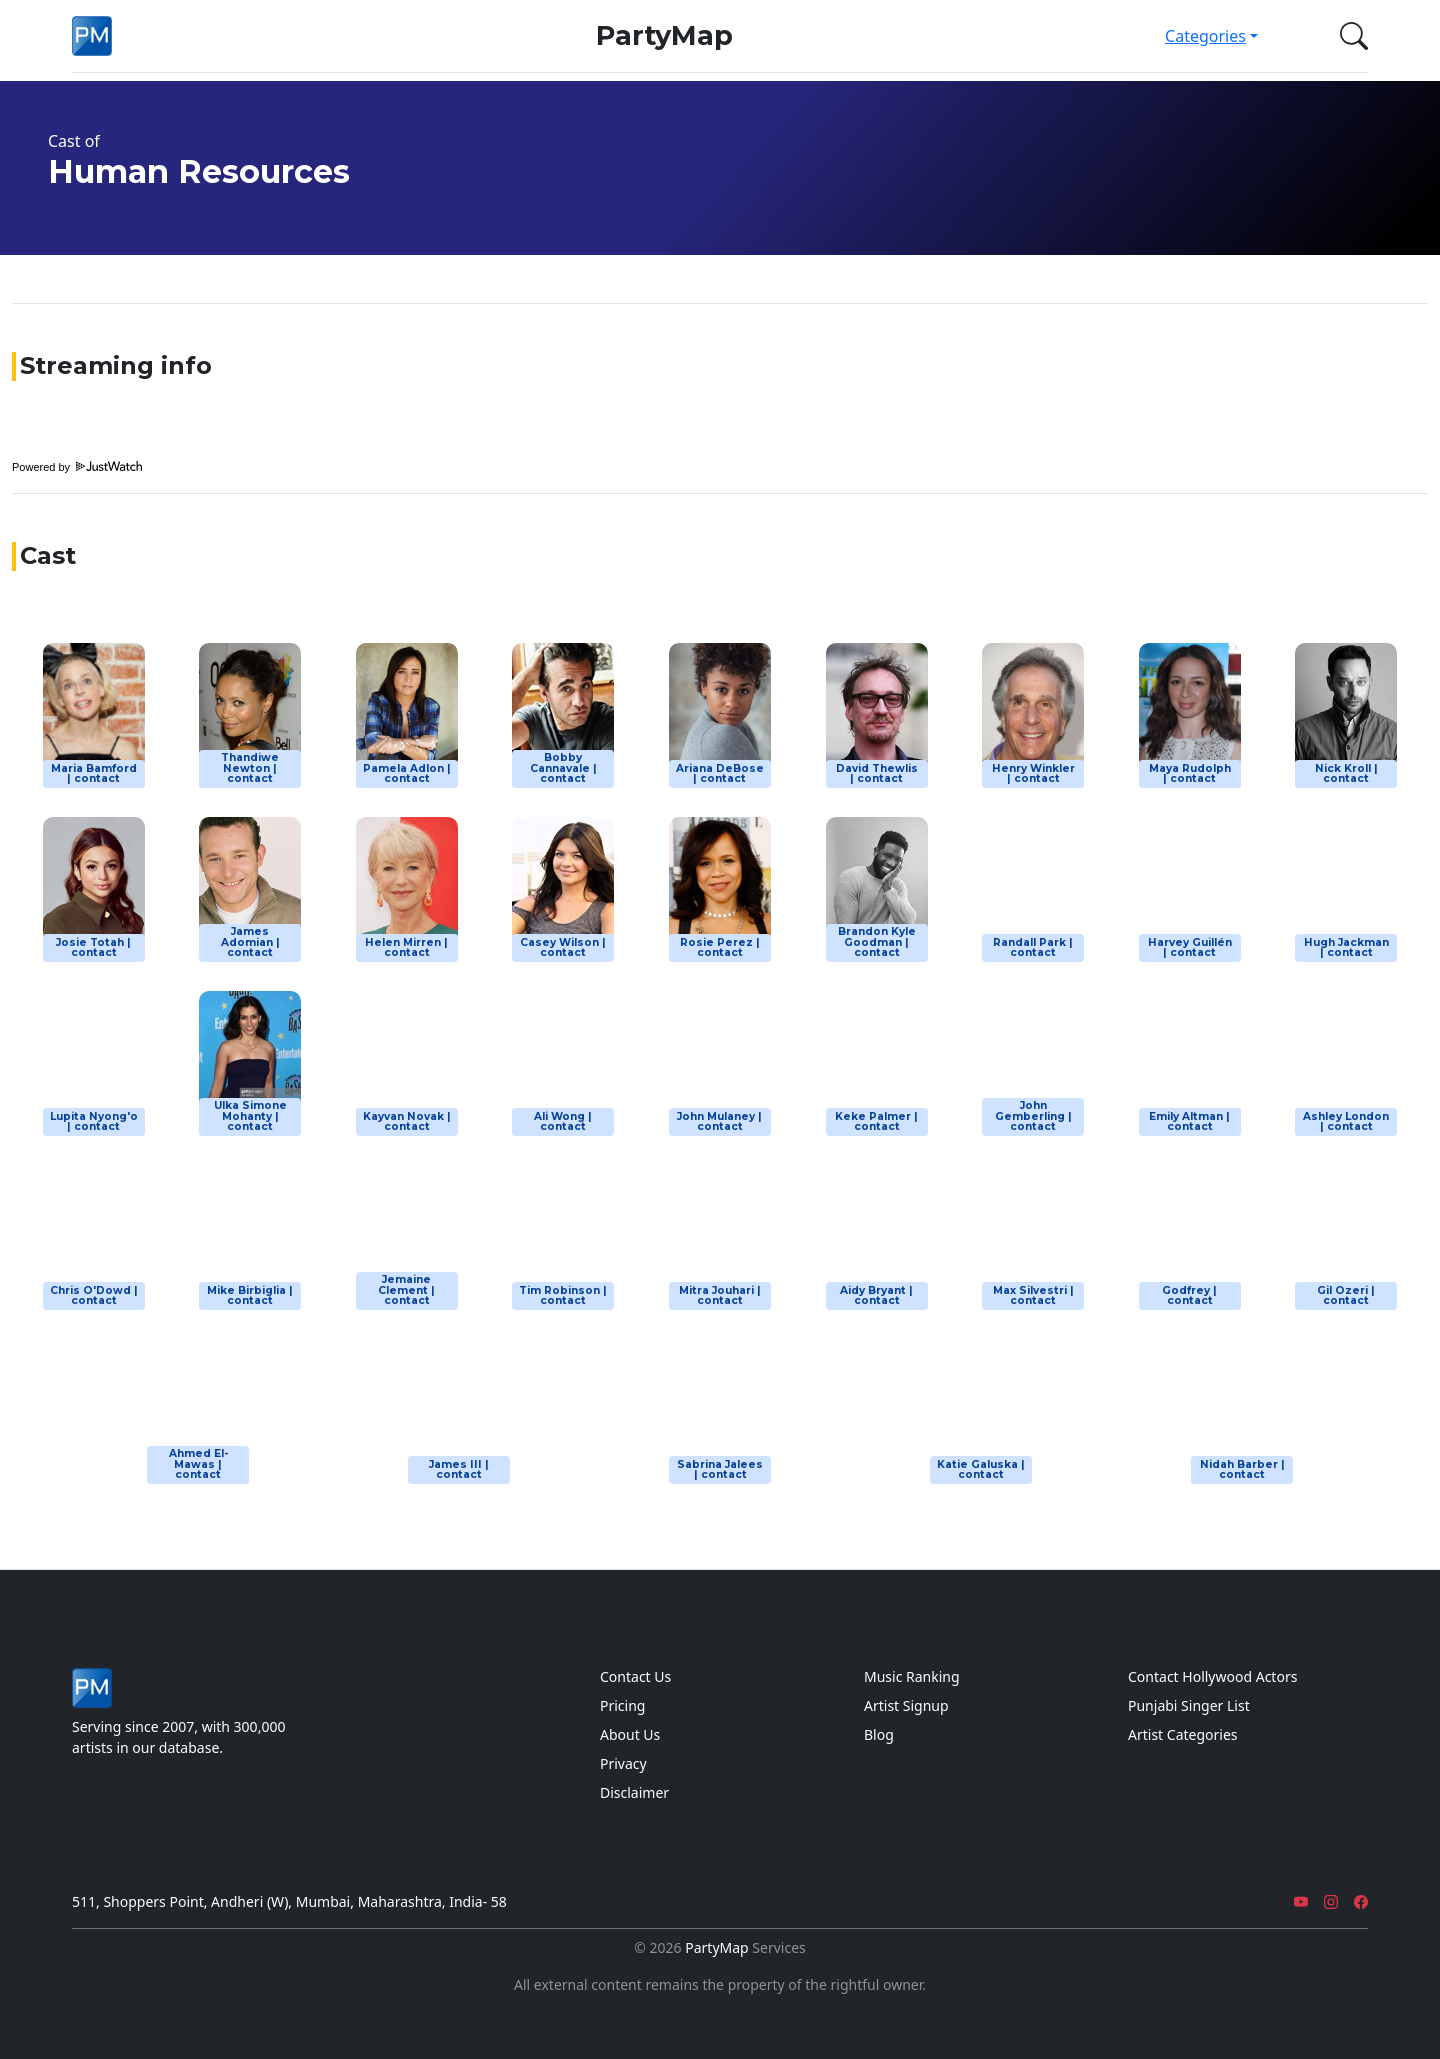 This screenshot has height=2059, width=1440. What do you see at coordinates (879, 1734) in the screenshot?
I see `Blog` at bounding box center [879, 1734].